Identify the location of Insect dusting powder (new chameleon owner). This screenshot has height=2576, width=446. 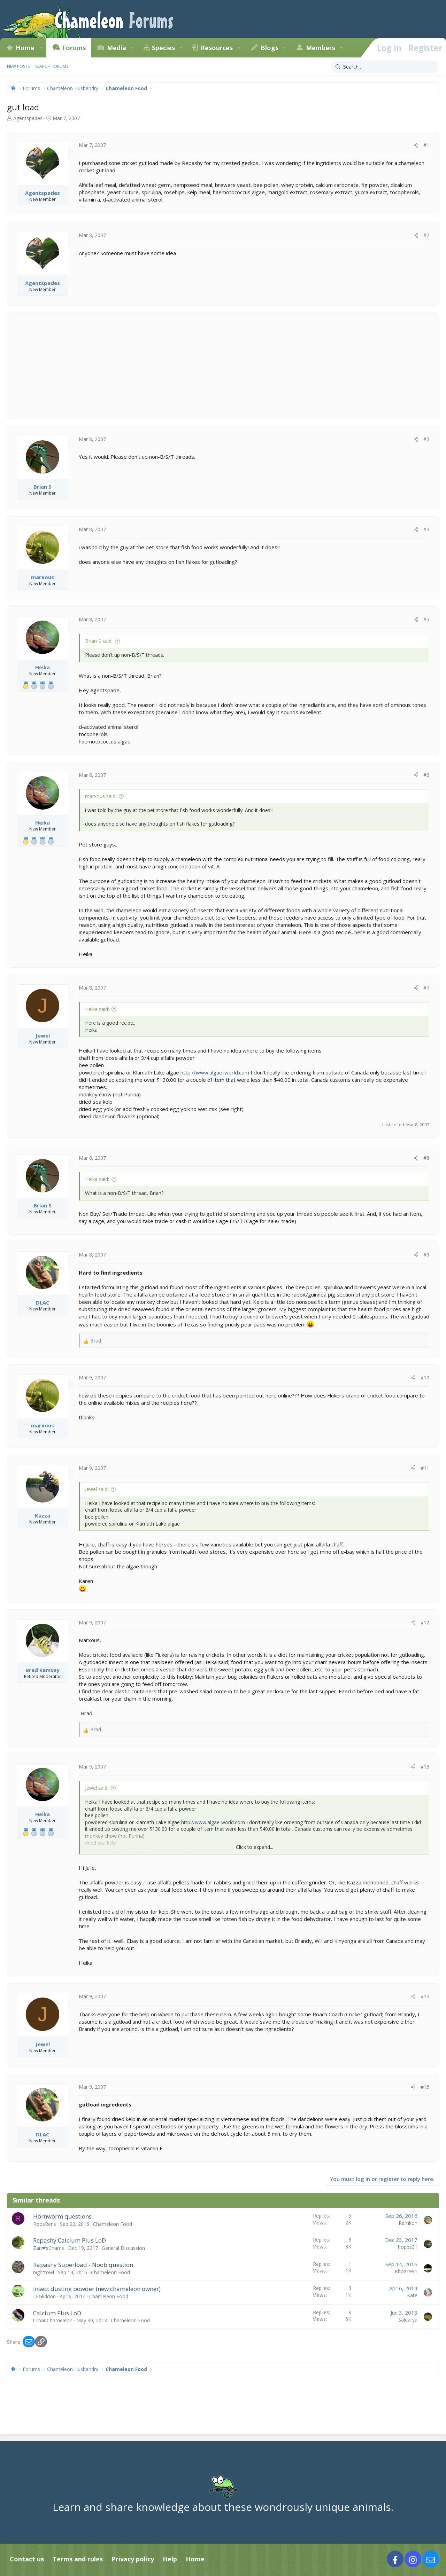
(97, 2289).